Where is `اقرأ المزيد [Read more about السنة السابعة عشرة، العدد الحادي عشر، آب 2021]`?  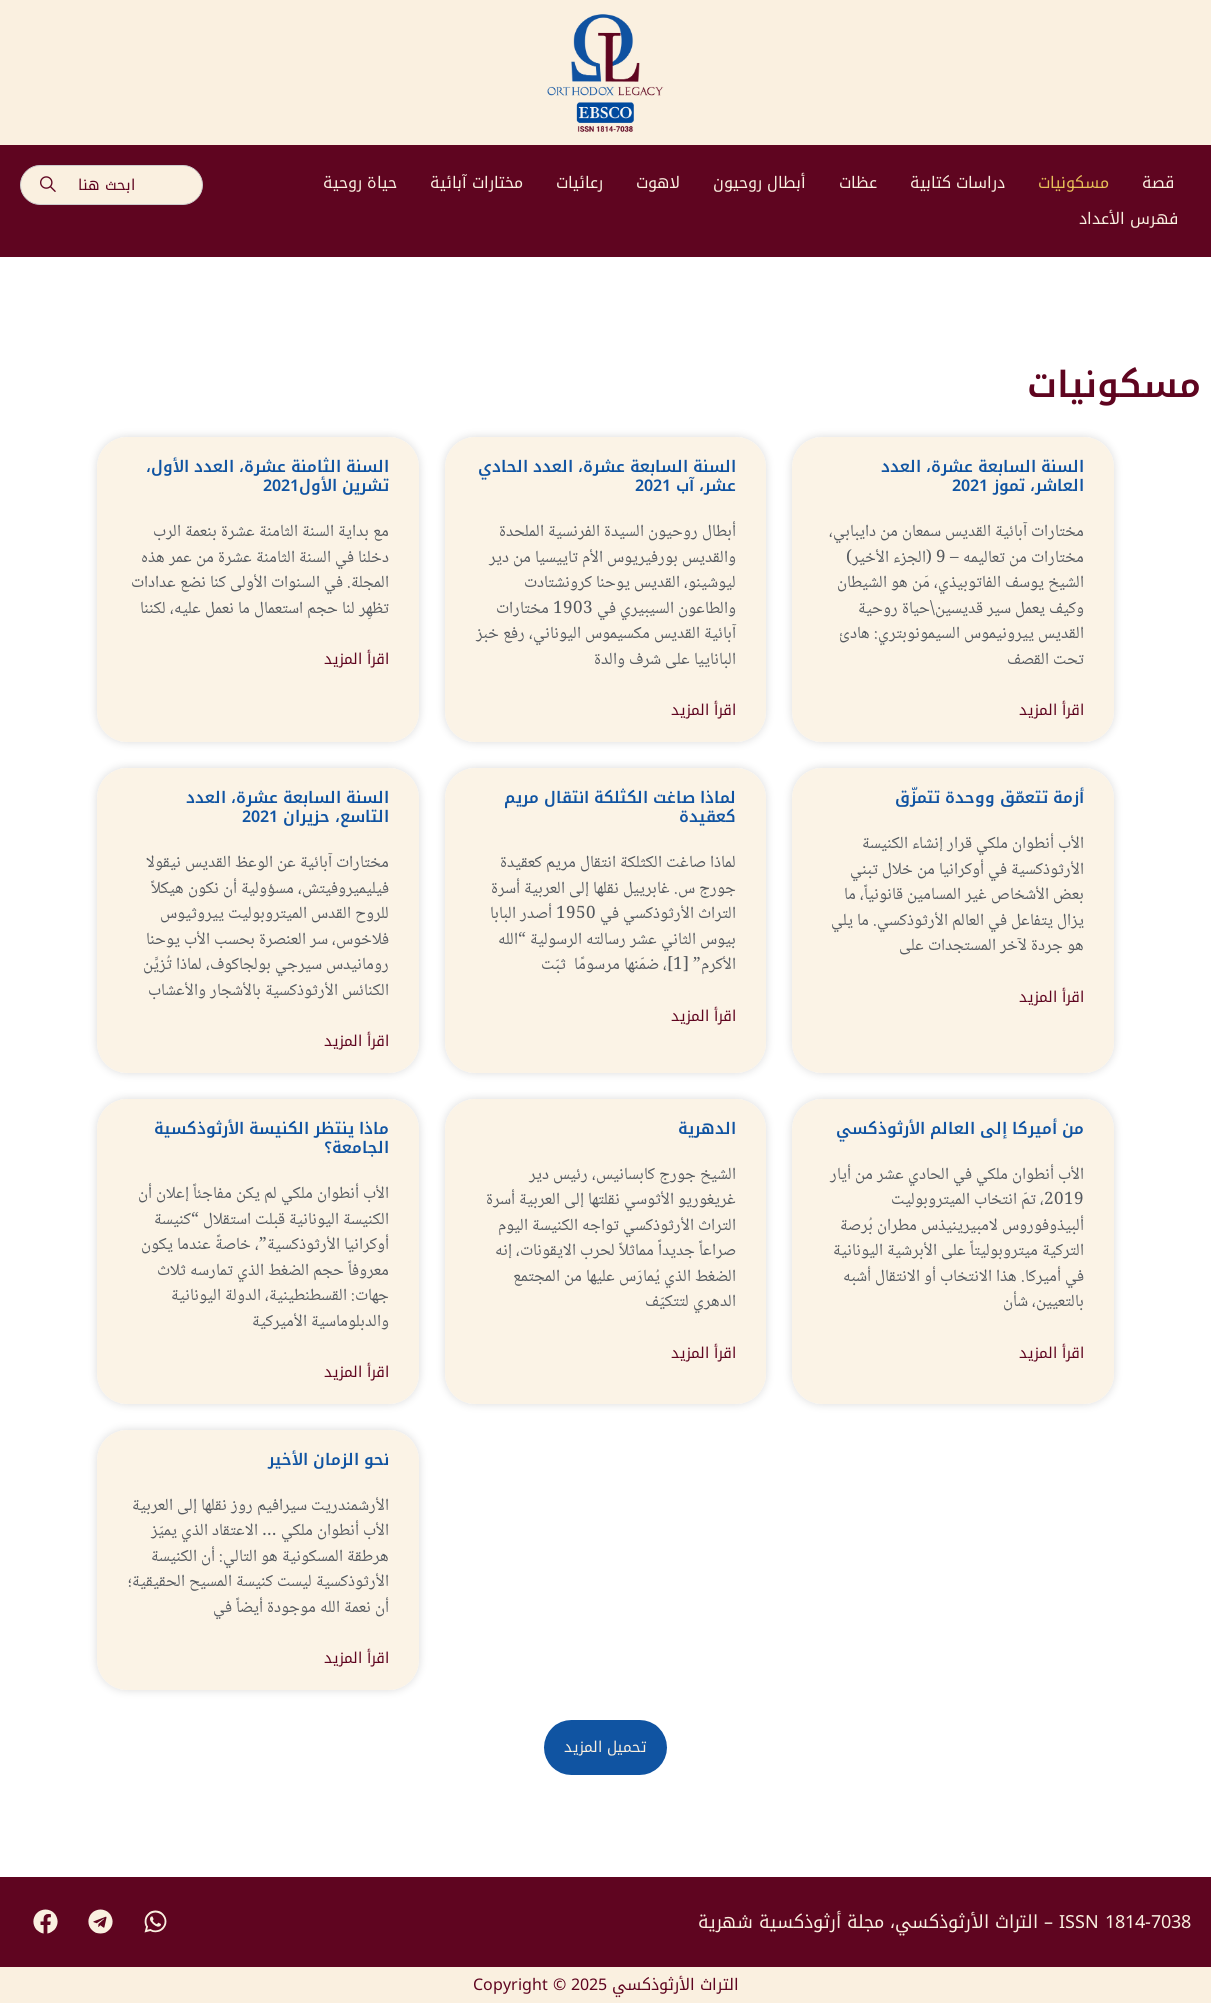 اقرأ المزيد [Read more about السنة السابعة عشرة، العدد الحادي عشر، آب 2021] is located at coordinates (703, 710).